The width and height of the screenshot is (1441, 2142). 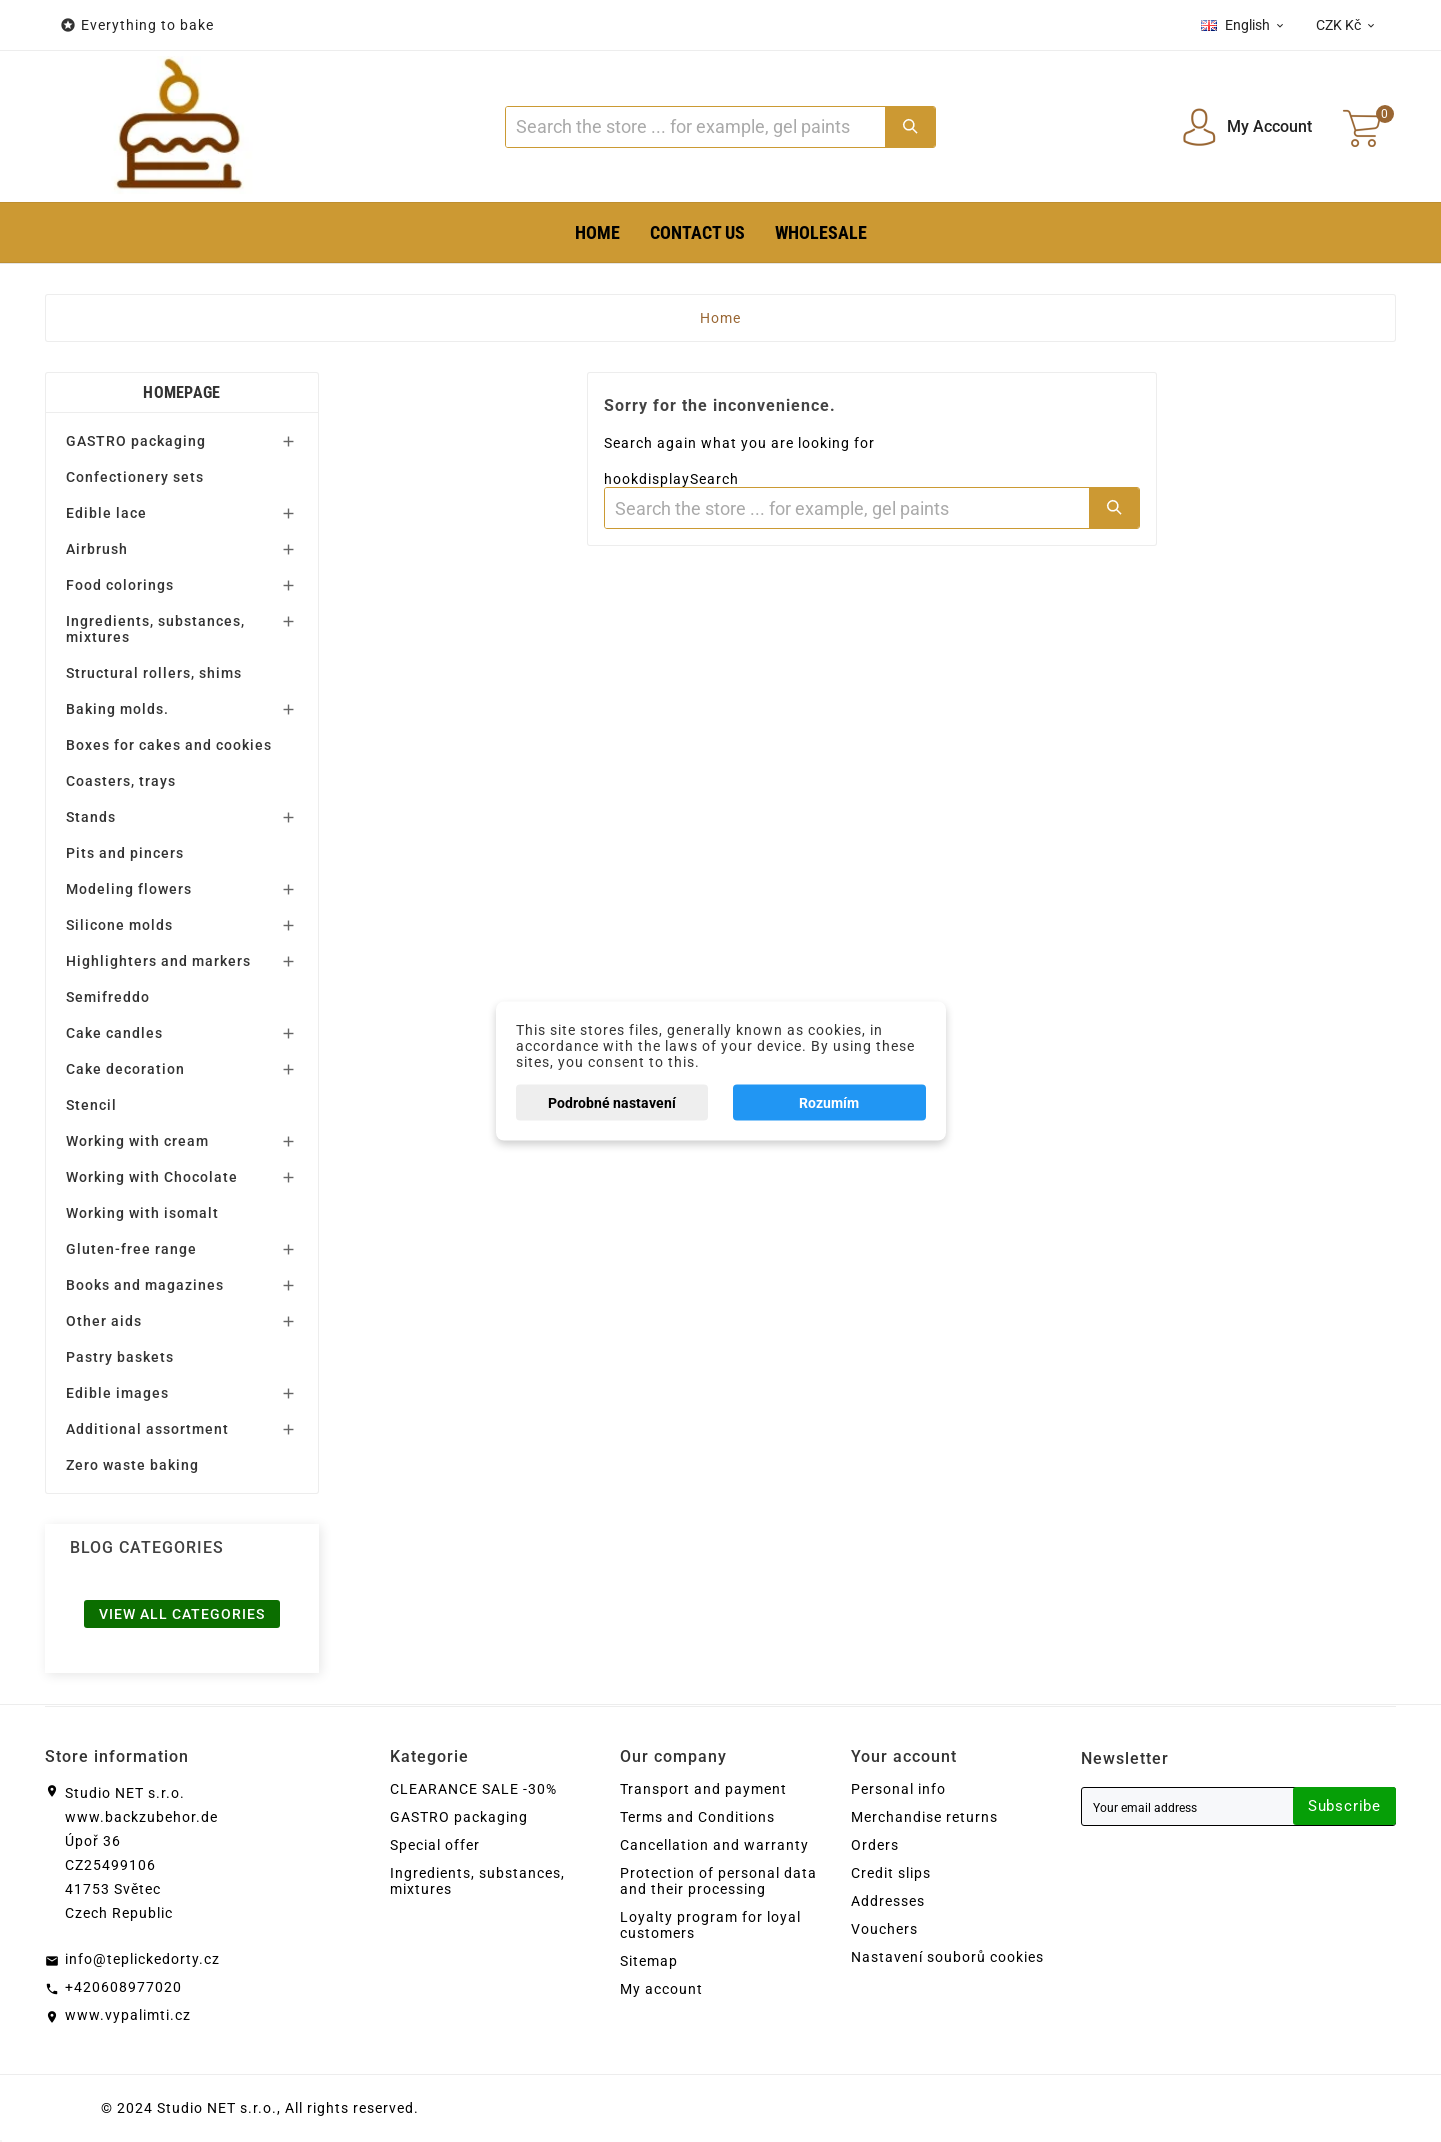 I want to click on Personal info, so click(x=898, y=1789).